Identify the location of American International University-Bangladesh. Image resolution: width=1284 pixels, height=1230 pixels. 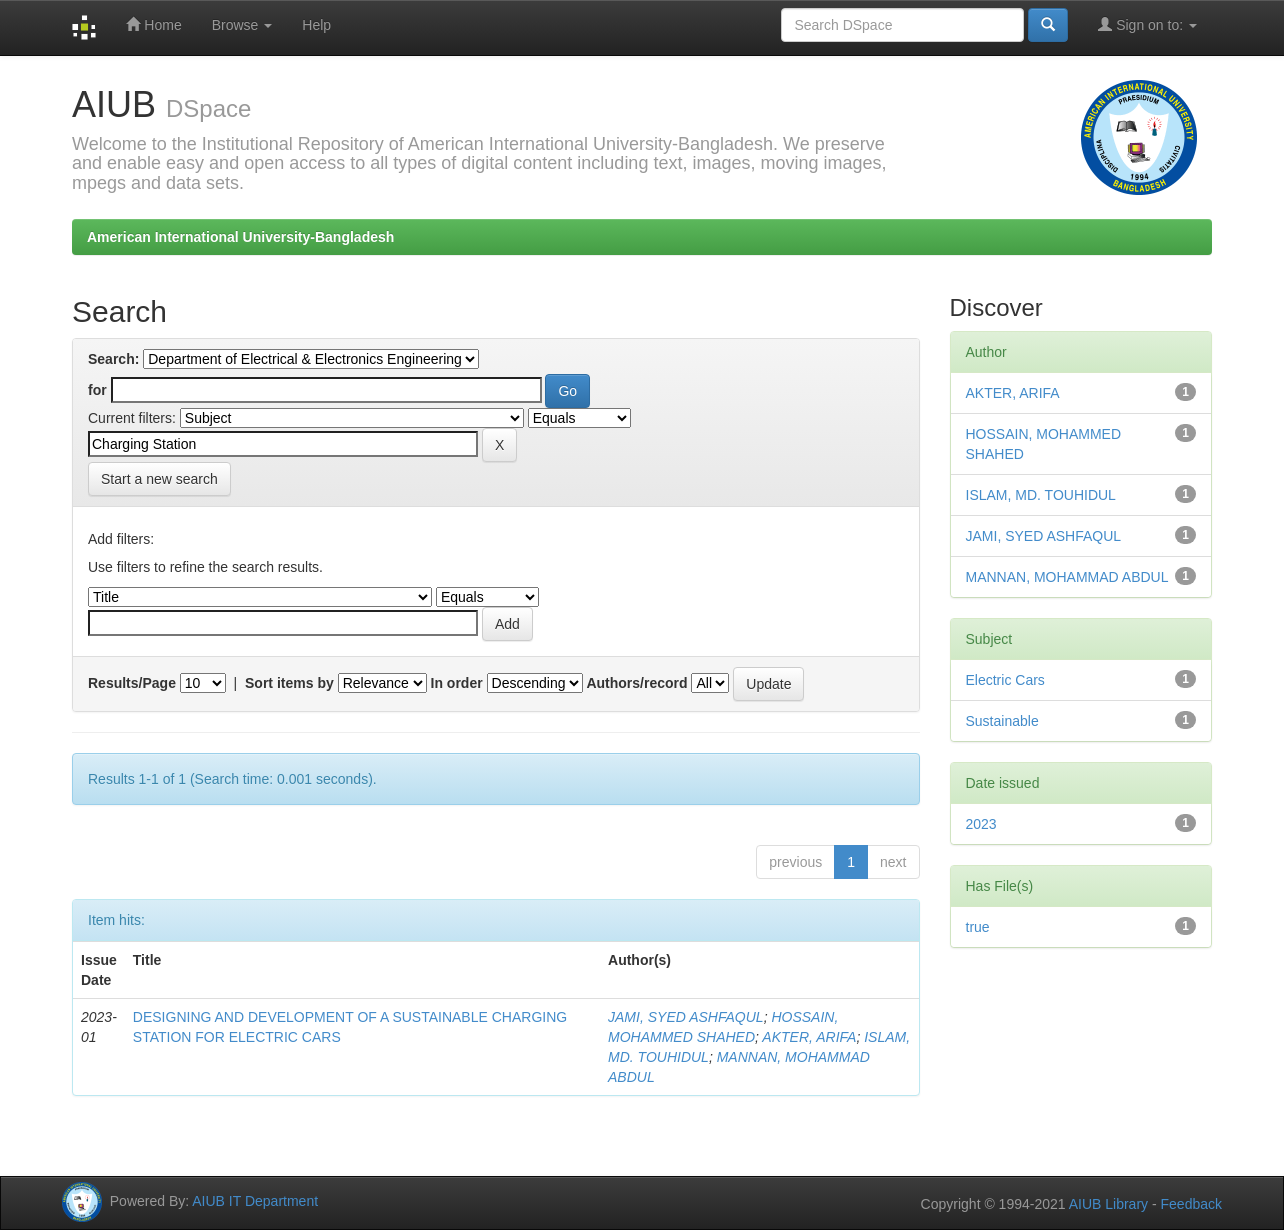
(240, 237).